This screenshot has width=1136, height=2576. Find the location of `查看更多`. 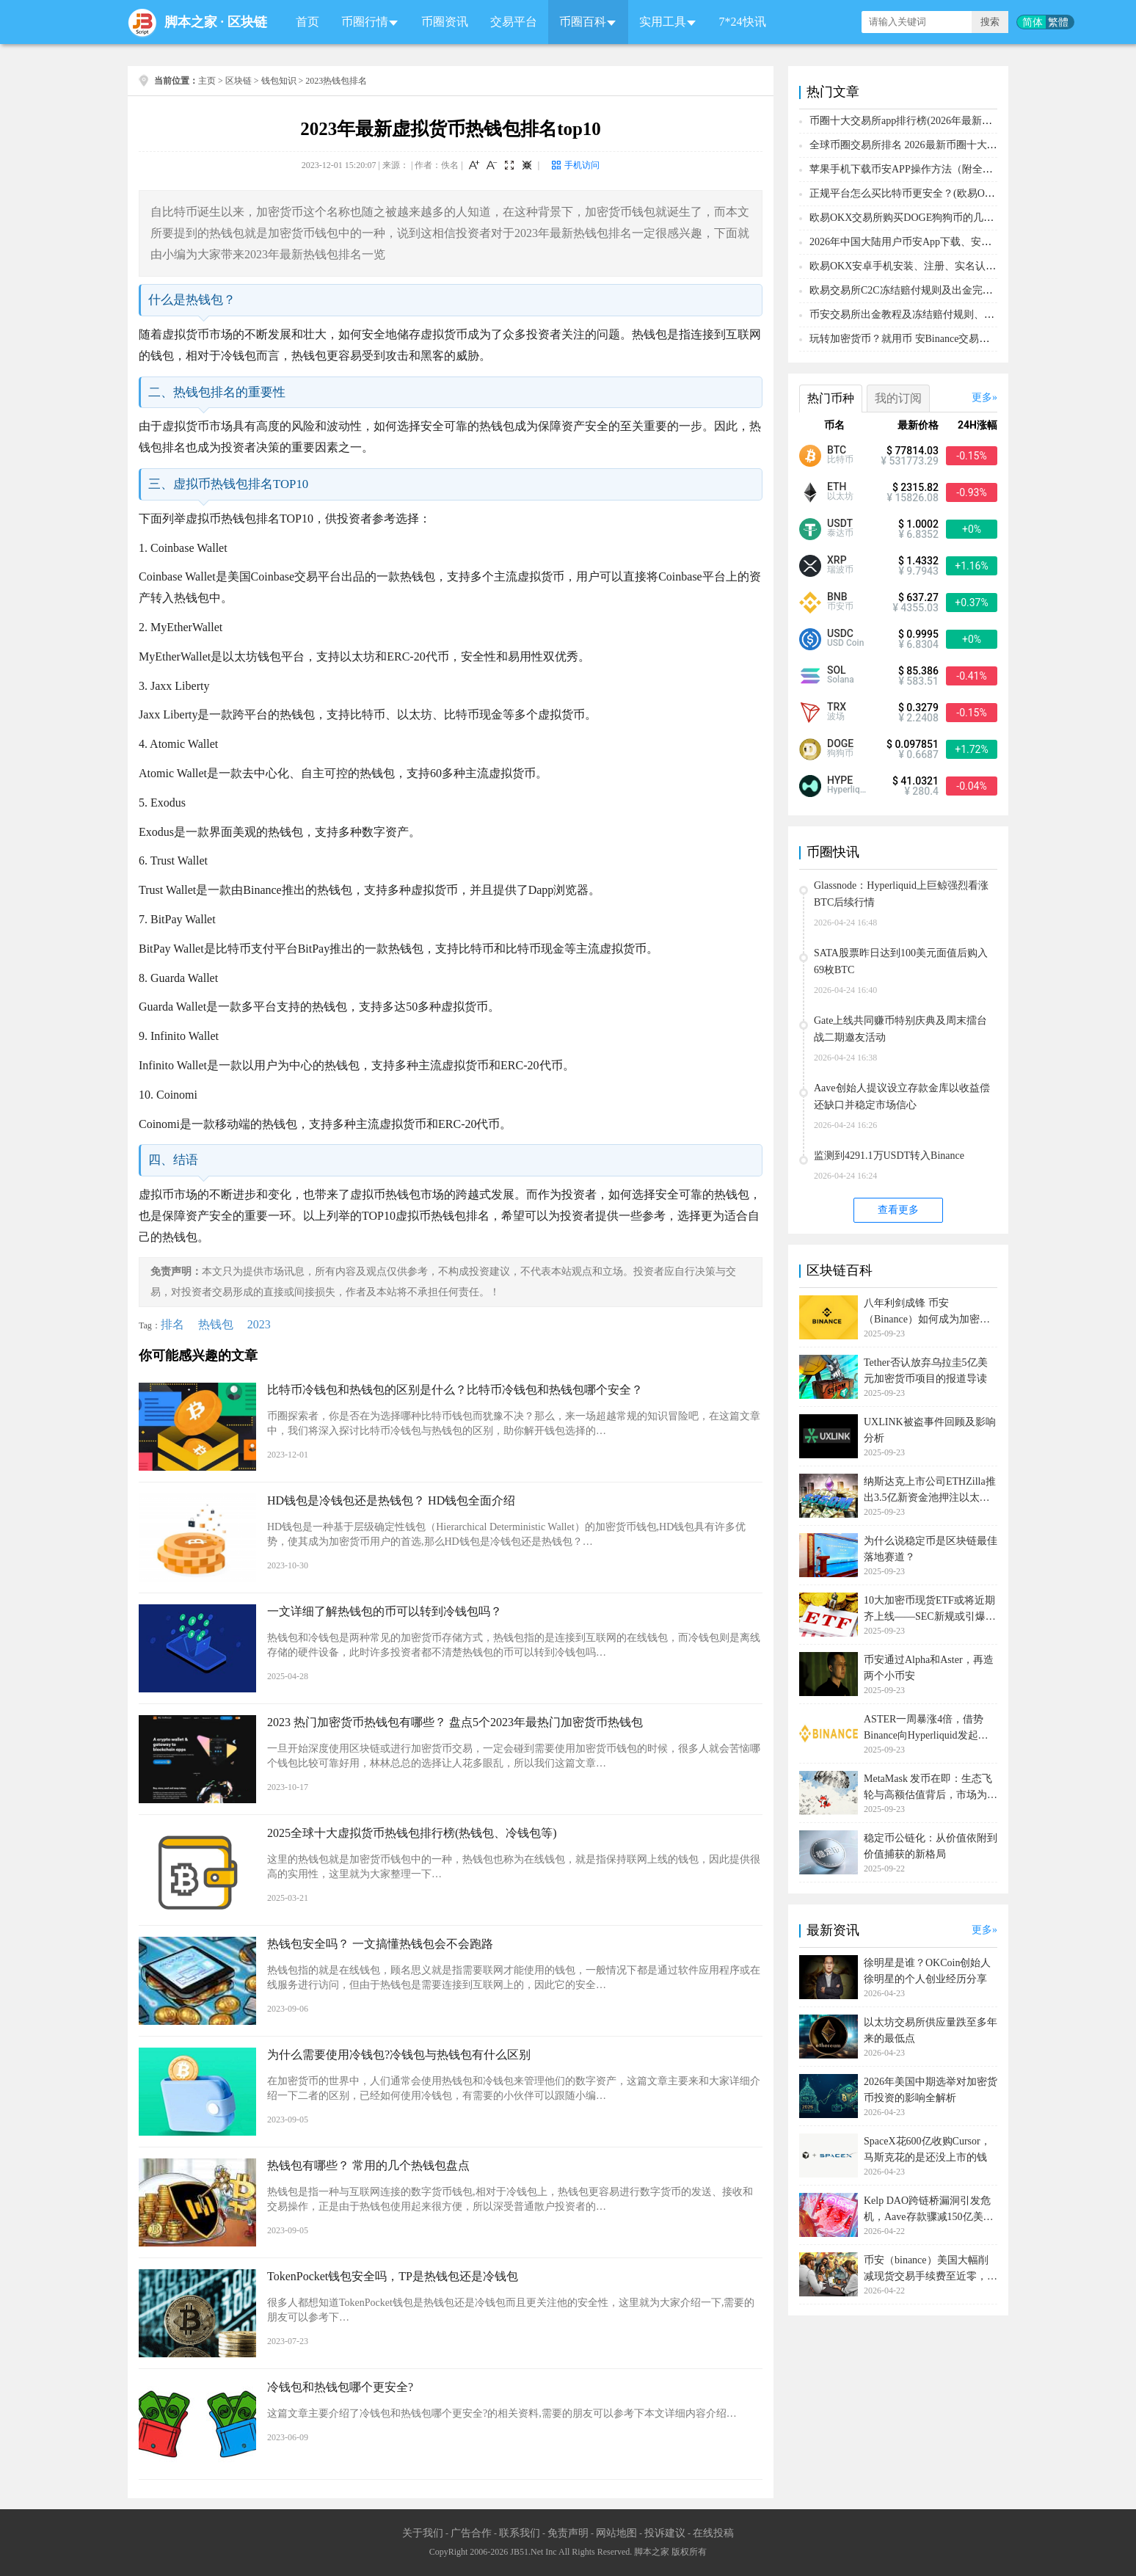

查看更多 is located at coordinates (898, 1209).